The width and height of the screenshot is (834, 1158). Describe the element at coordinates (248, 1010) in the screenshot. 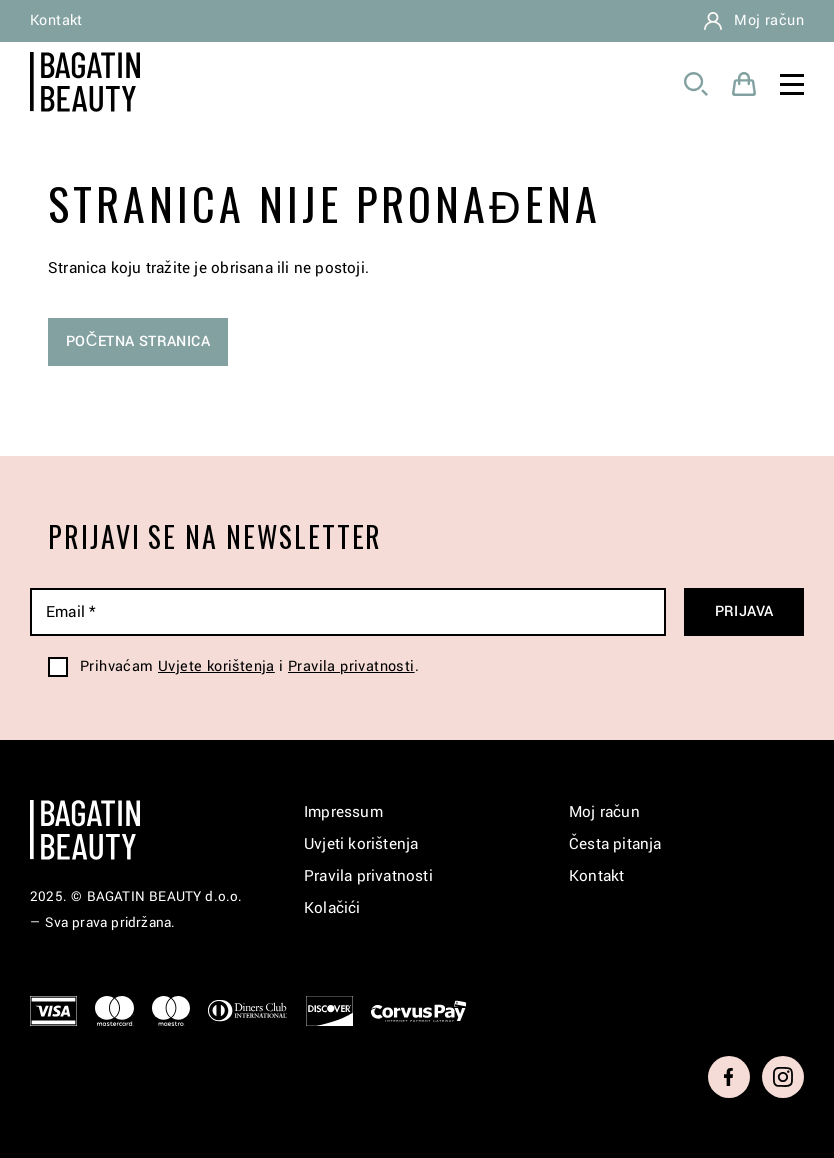

I see `Diners` at that location.